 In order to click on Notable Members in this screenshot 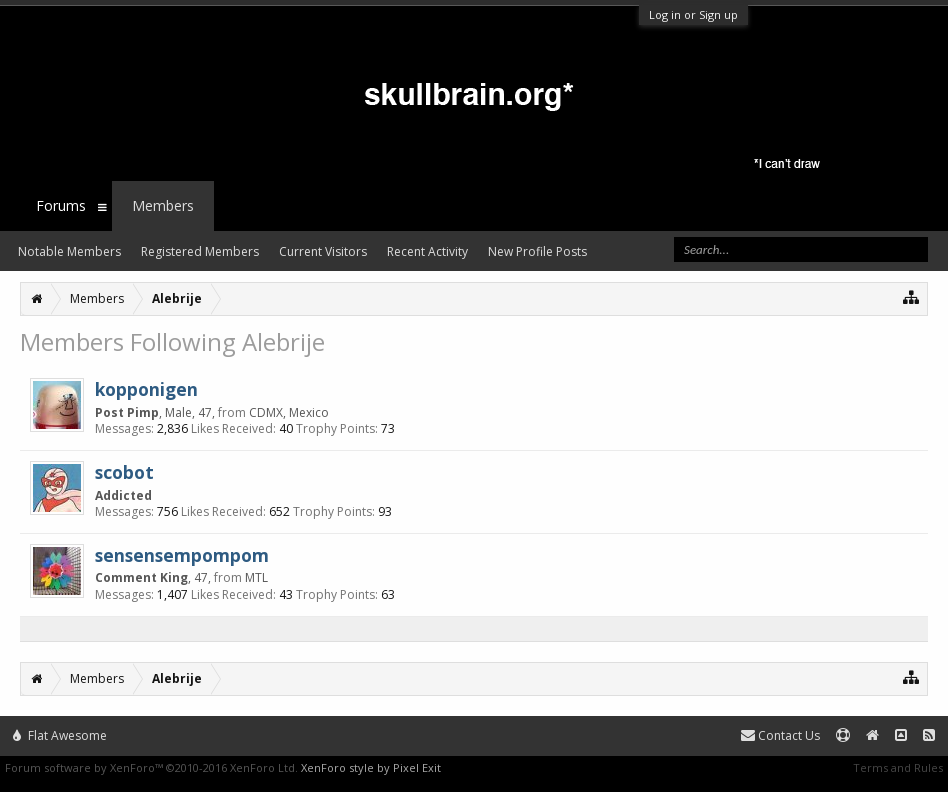, I will do `click(69, 251)`.